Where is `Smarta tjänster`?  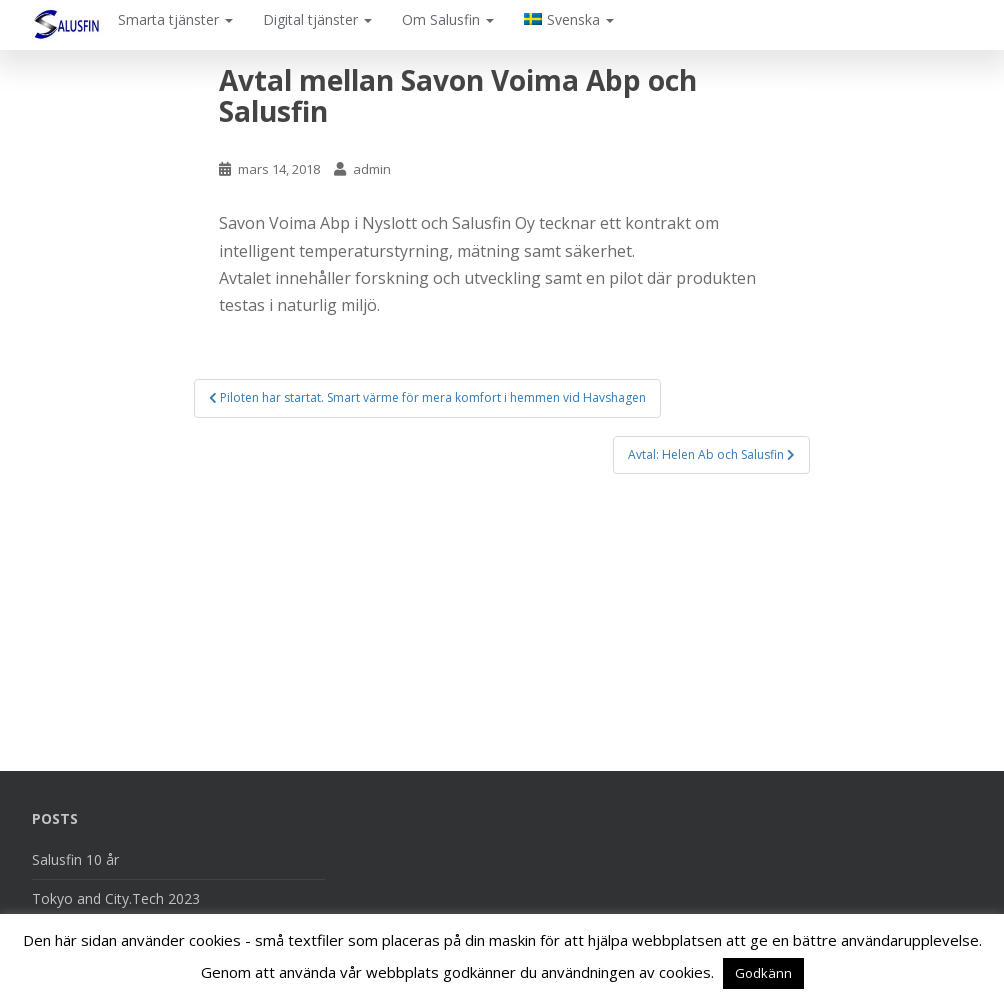
Smarta tjänster is located at coordinates (175, 19).